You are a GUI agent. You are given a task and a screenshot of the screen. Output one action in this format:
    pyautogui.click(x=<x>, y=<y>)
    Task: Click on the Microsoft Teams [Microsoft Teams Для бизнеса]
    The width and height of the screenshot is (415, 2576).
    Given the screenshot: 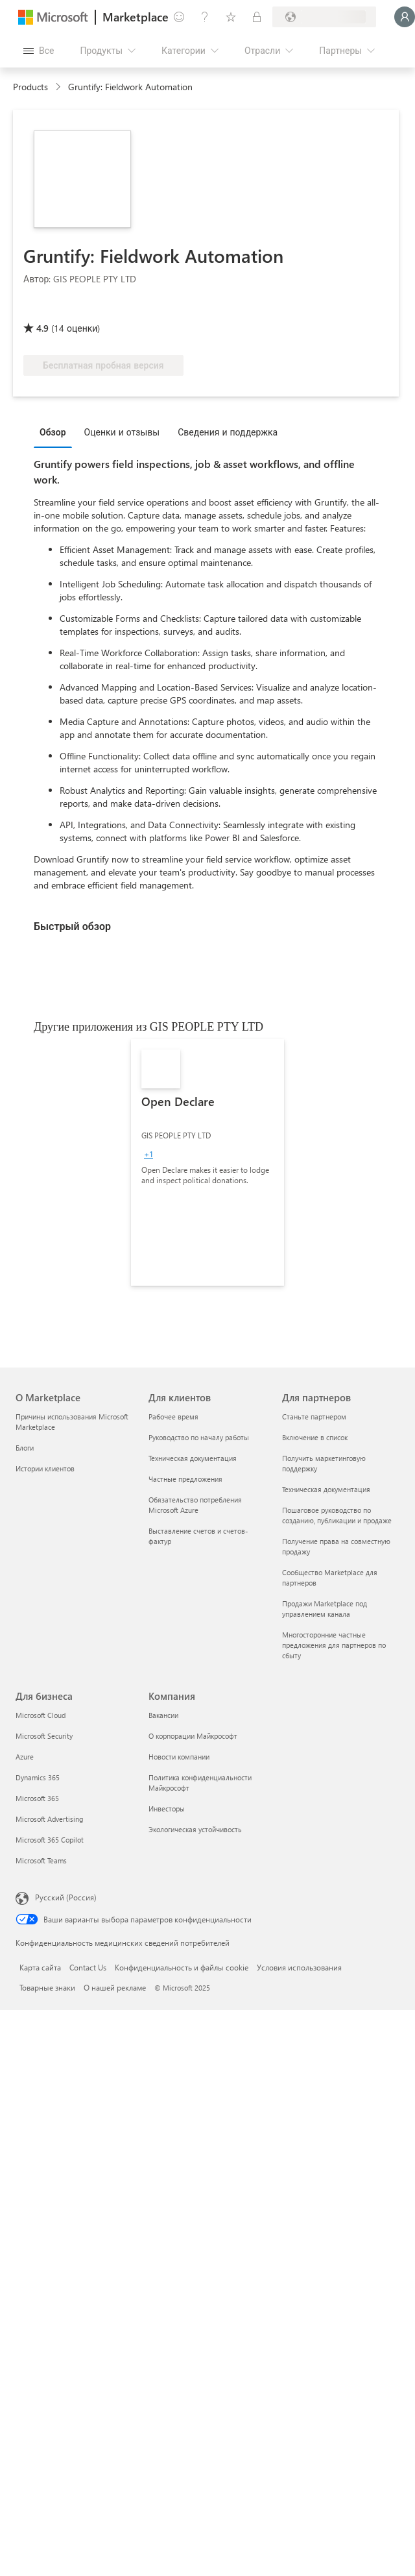 What is the action you would take?
    pyautogui.click(x=41, y=1860)
    